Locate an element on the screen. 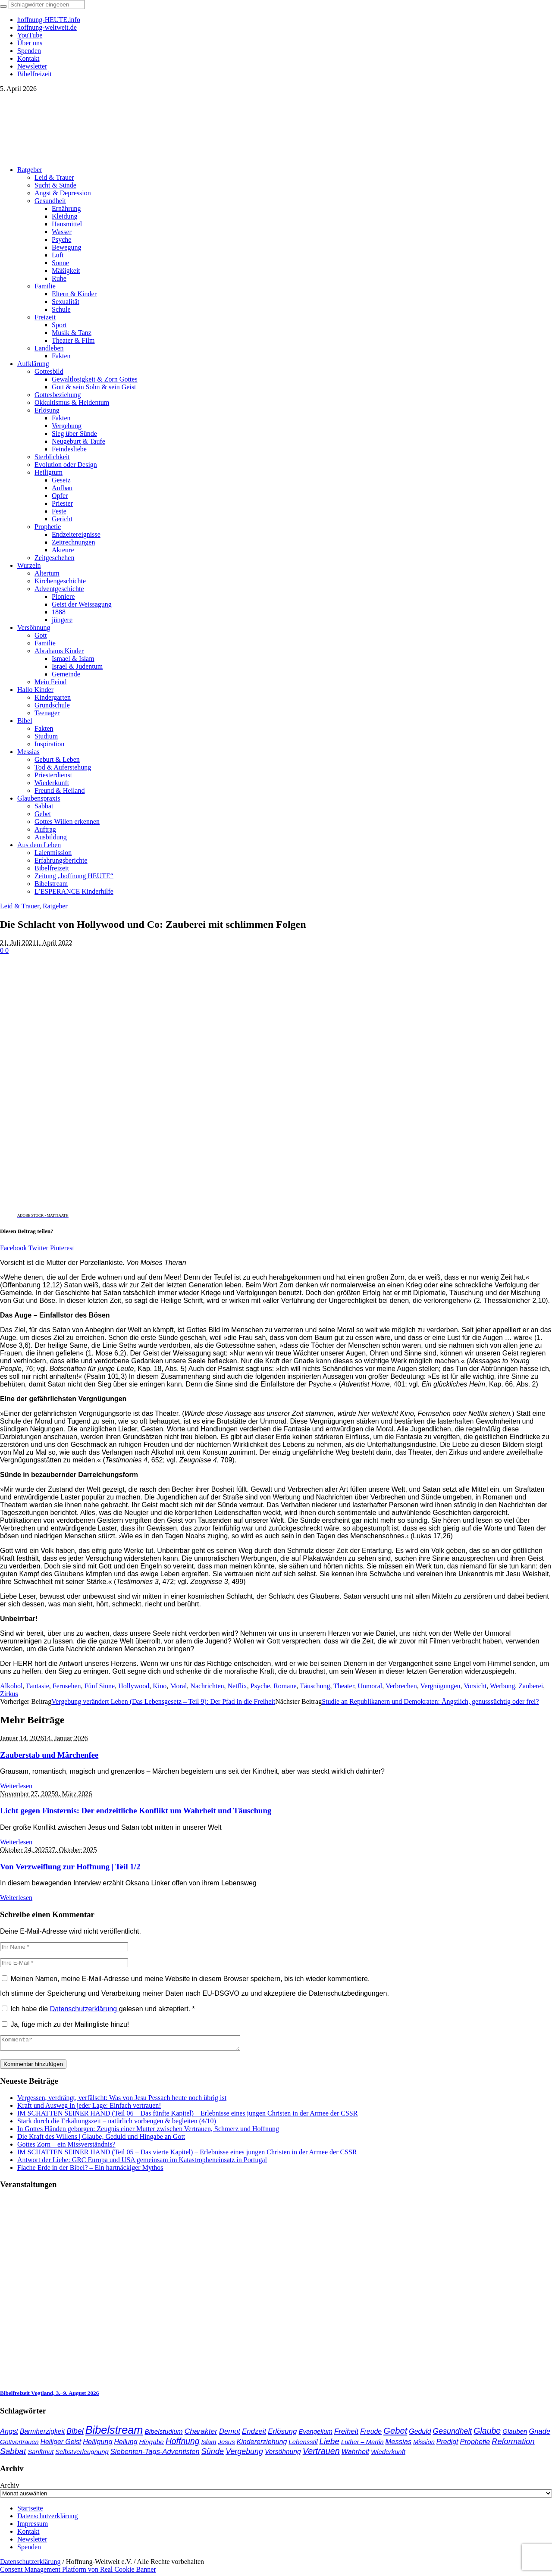 The height and width of the screenshot is (2576, 552). Reformation [Reformation (67 Einträge)] is located at coordinates (513, 2443).